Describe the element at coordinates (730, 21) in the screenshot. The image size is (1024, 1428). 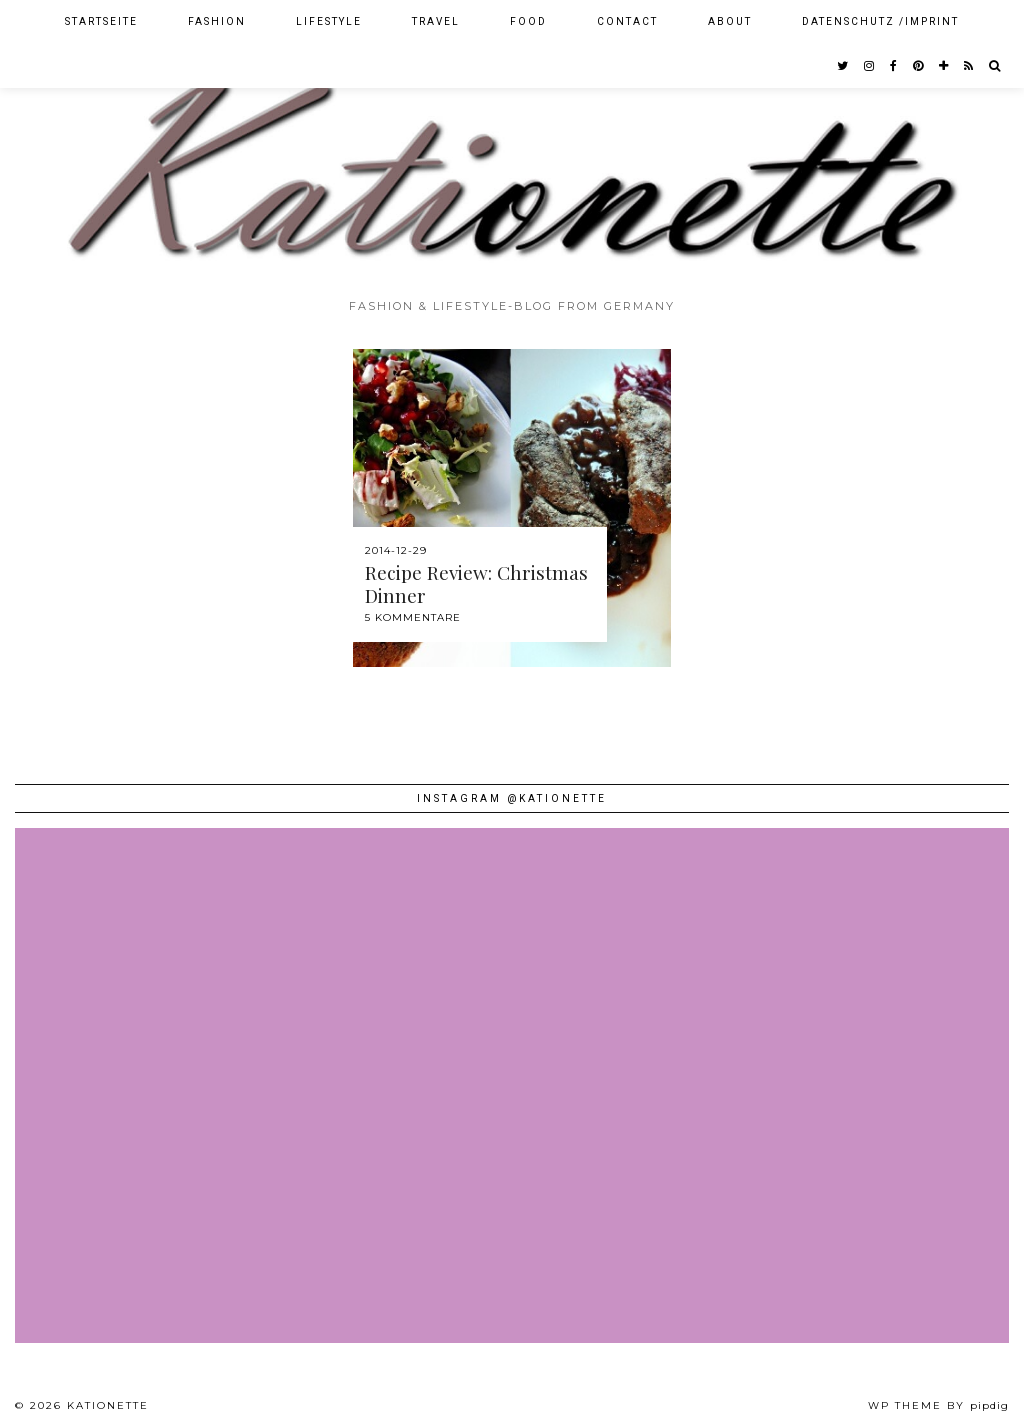
I see `About` at that location.